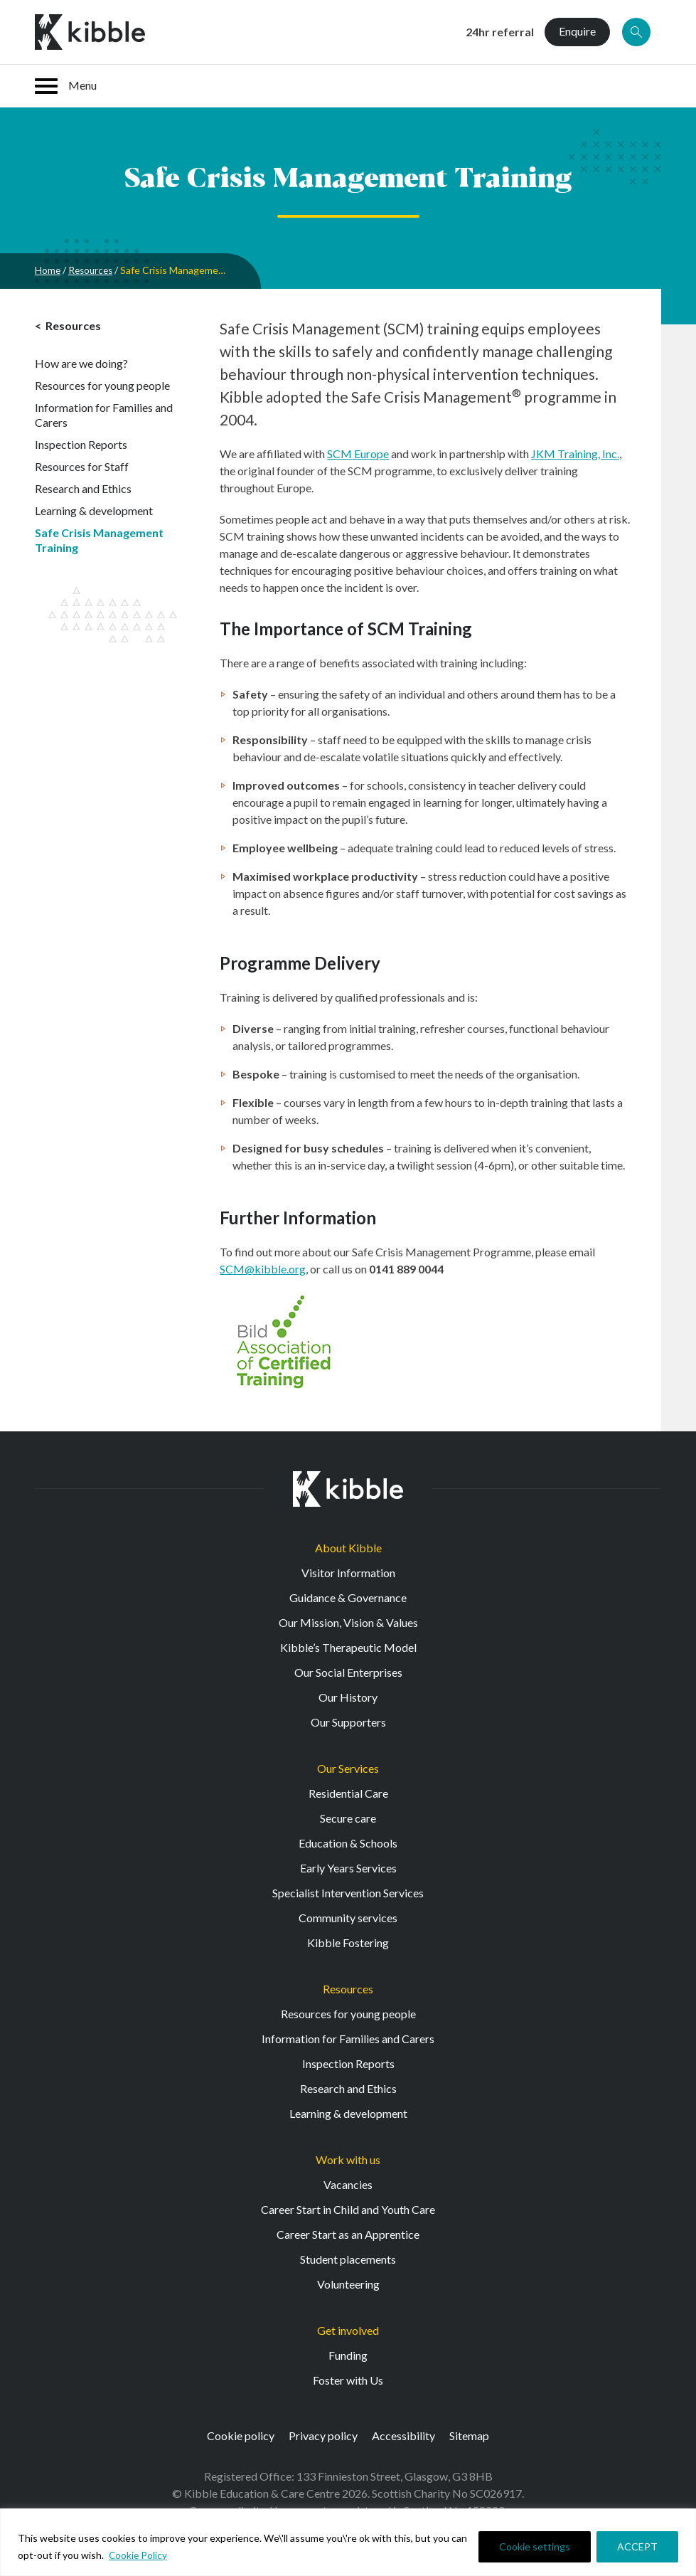  I want to click on Cookie policy, so click(240, 2435).